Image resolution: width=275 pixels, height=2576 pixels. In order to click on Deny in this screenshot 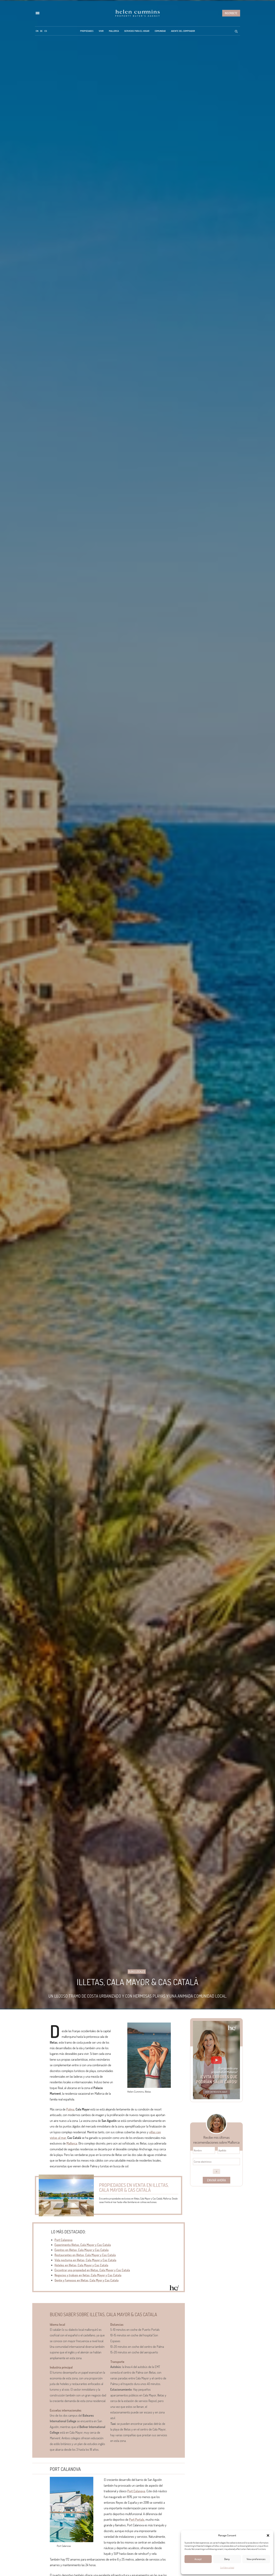, I will do `click(227, 2559)`.